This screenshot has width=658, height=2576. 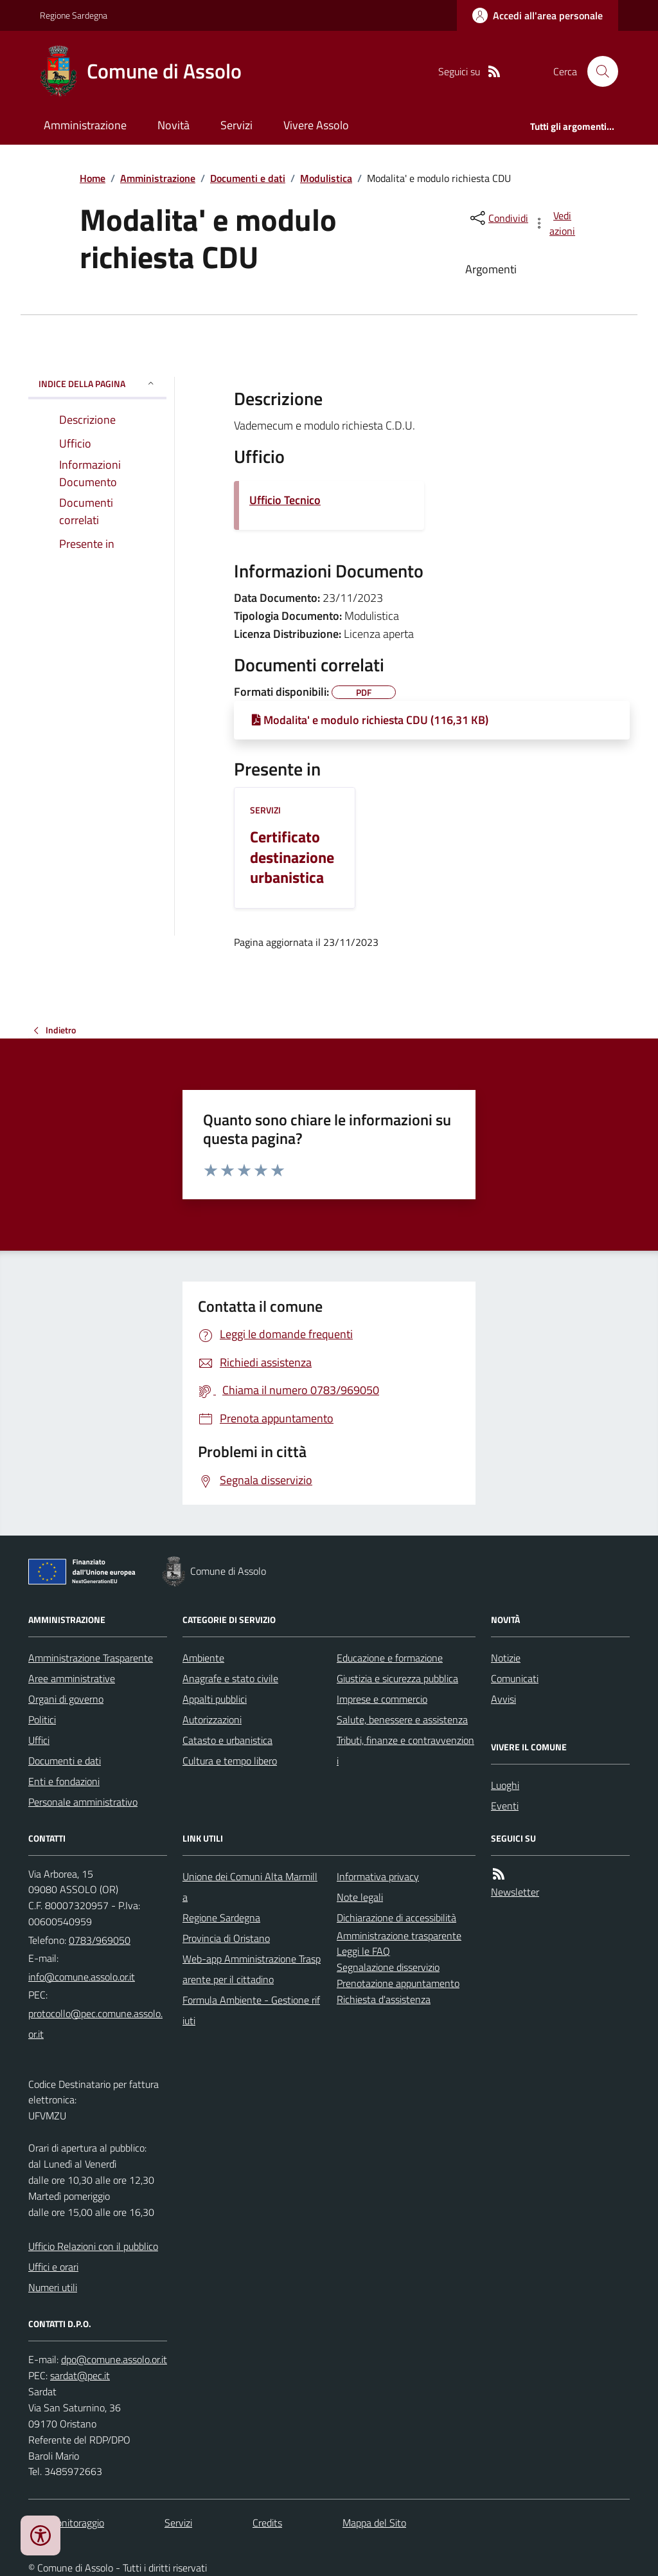 I want to click on [Accedere alla propria area personale], so click(x=537, y=15).